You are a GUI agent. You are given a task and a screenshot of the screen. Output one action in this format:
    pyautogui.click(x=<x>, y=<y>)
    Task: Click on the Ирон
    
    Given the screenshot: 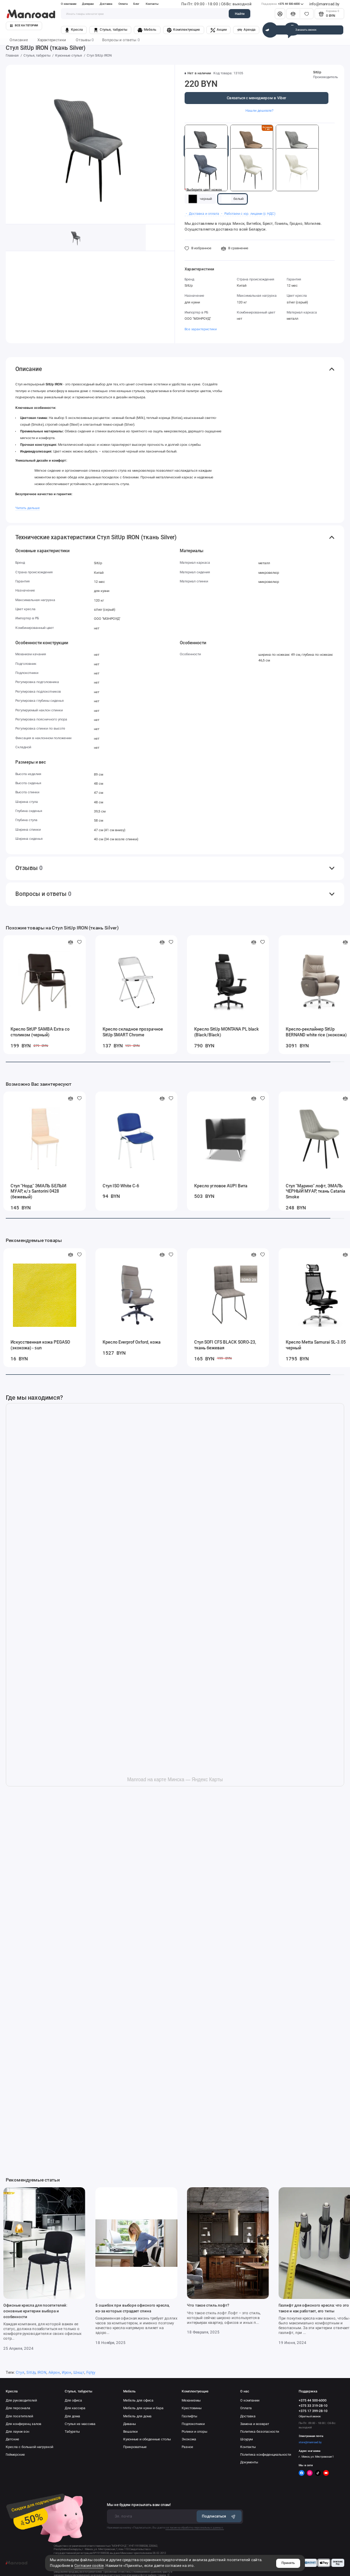 What is the action you would take?
    pyautogui.click(x=66, y=2372)
    